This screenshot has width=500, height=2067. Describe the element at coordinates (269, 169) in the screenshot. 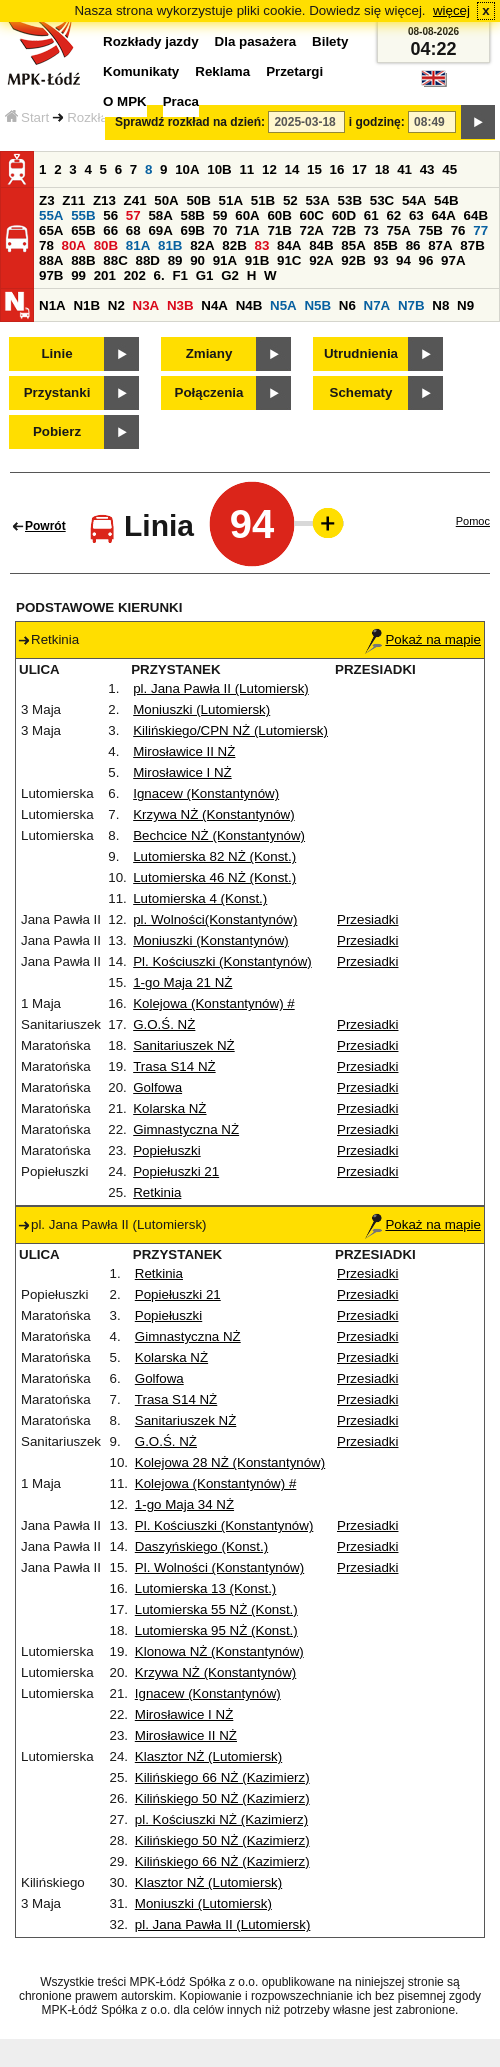

I see `12` at that location.